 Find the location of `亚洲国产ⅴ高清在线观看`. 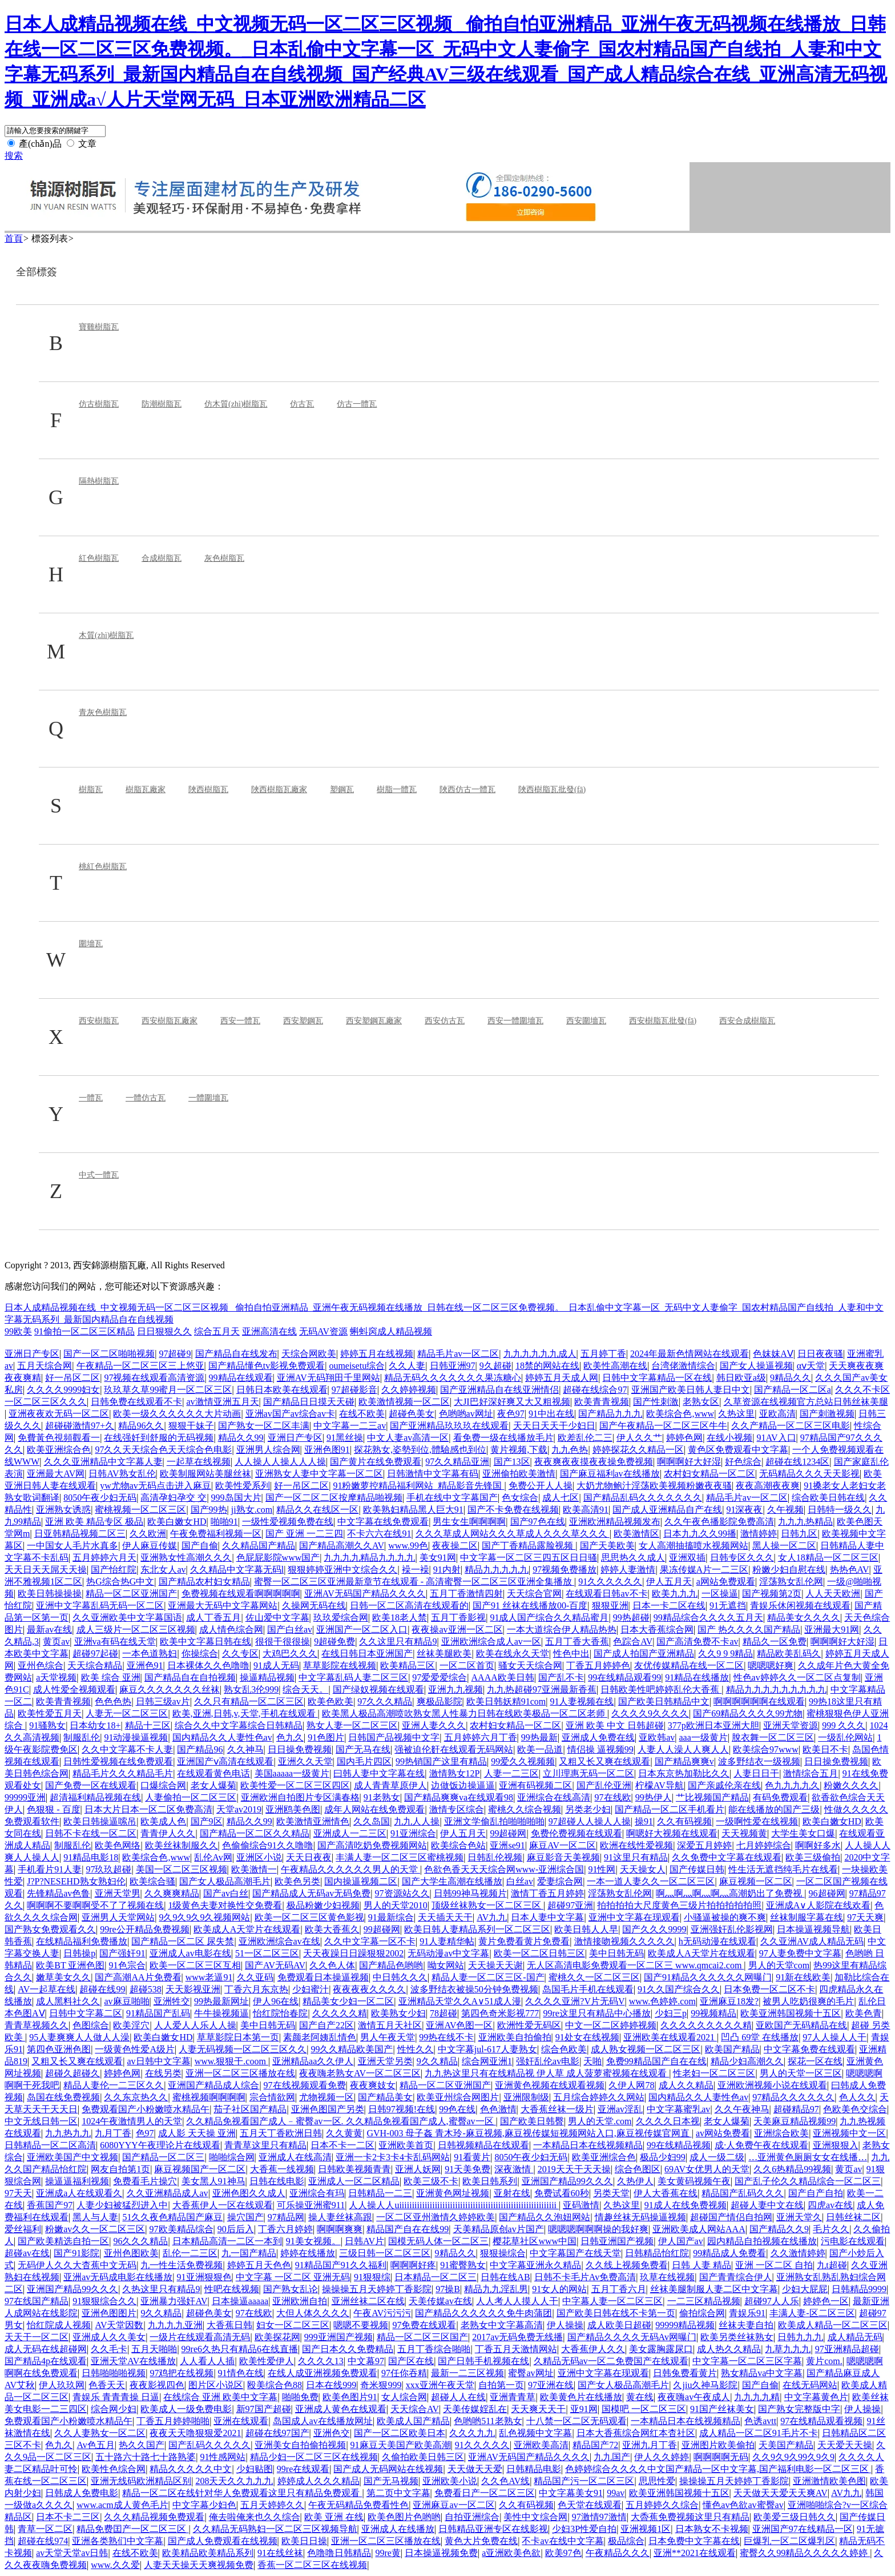

亚洲国产ⅴ高清在线观看 is located at coordinates (225, 1761).